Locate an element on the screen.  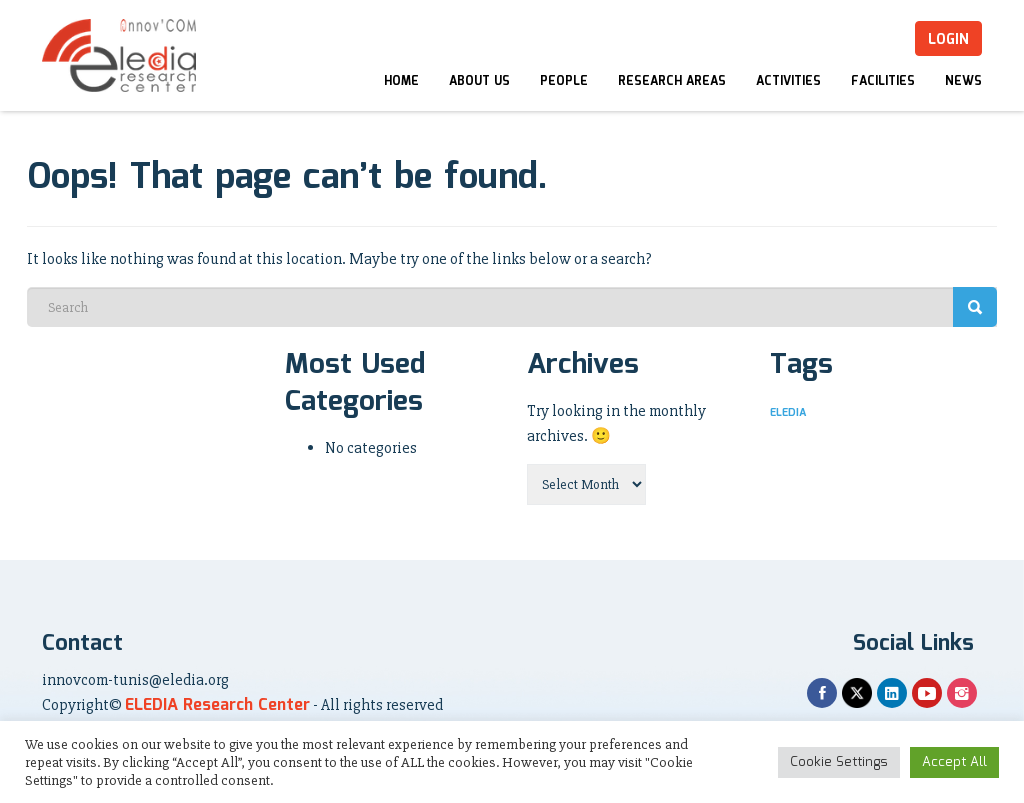
Cookie Settings [button] is located at coordinates (839, 762).